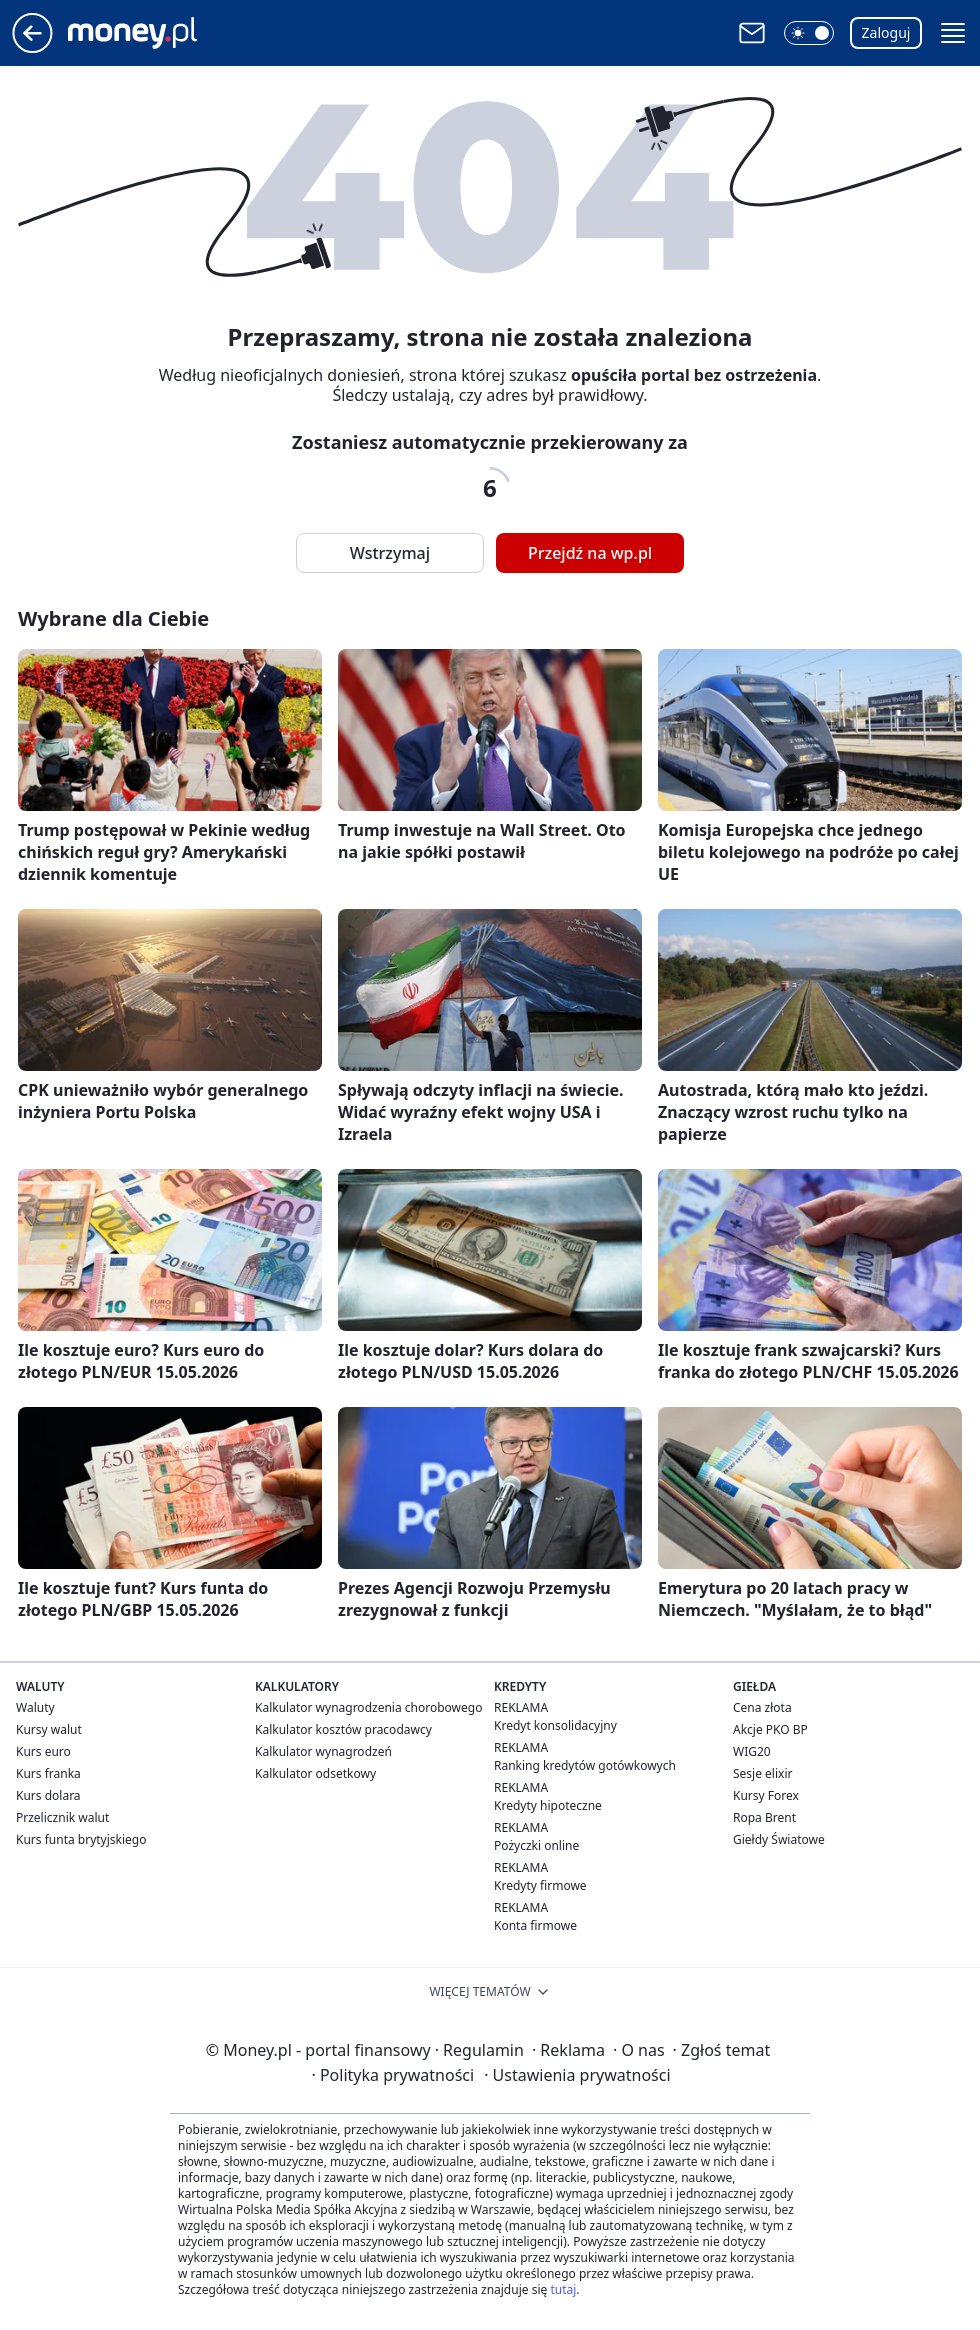 The image size is (980, 2330). Describe the element at coordinates (548, 1805) in the screenshot. I see `Kredyty hipoteczne` at that location.